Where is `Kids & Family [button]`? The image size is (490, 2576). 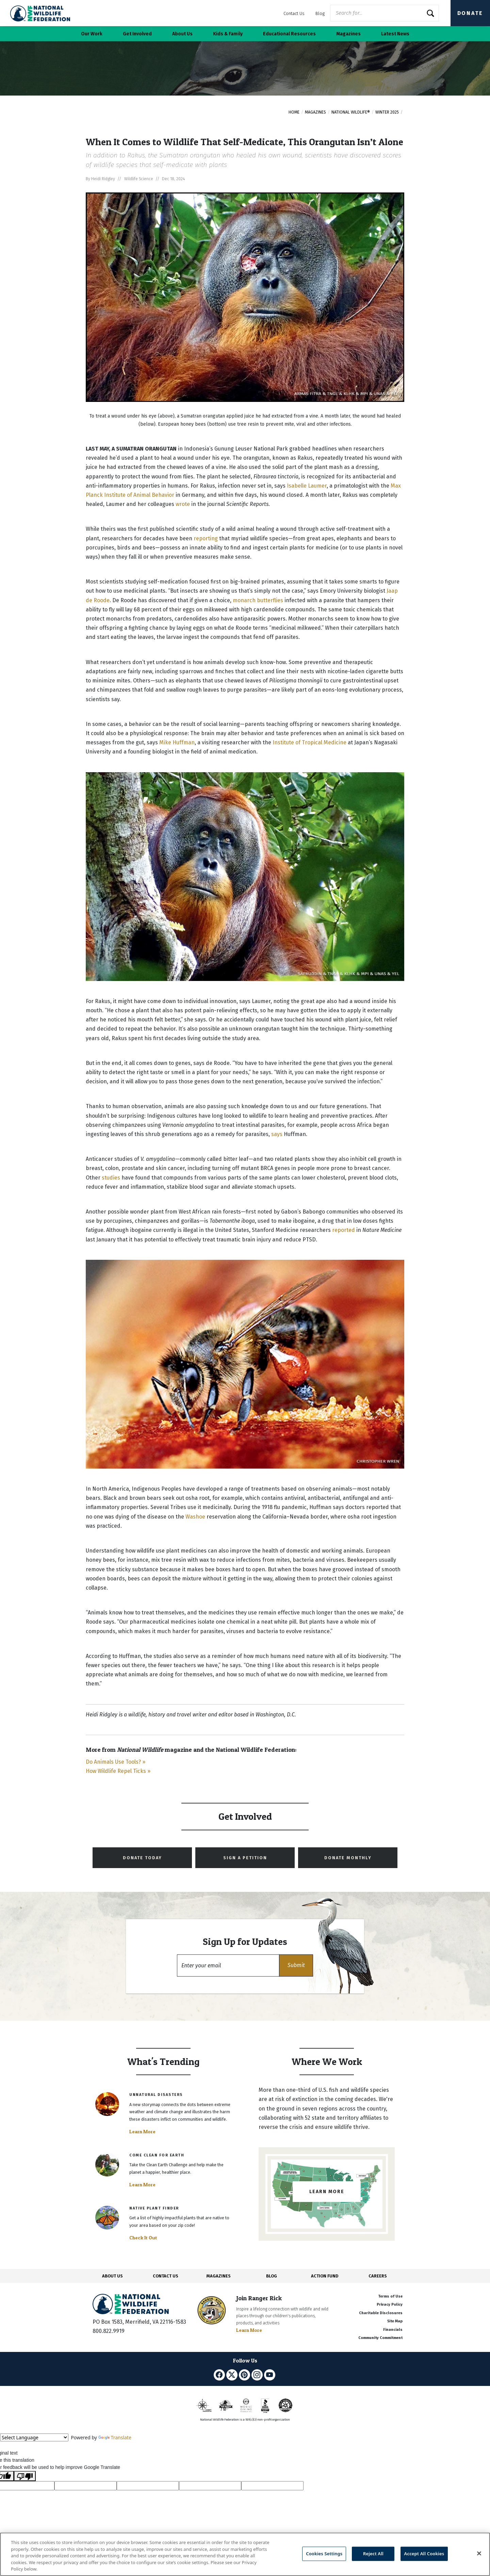
Kids & Family [button] is located at coordinates (228, 34).